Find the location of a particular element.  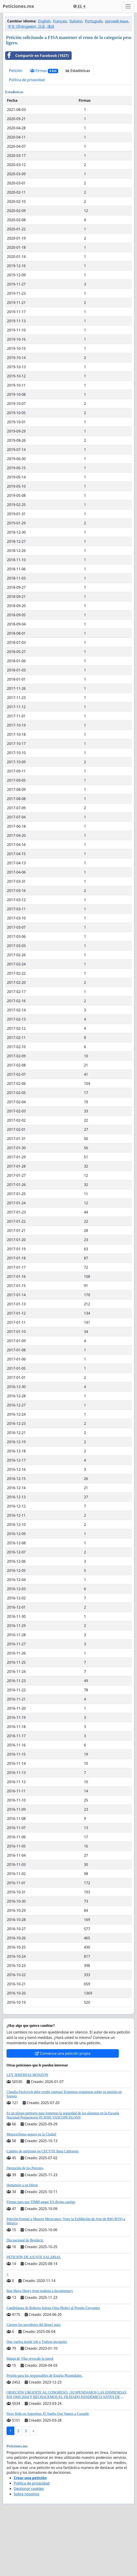

Cierren los servidores del Brawl stars is located at coordinates (33, 2325).